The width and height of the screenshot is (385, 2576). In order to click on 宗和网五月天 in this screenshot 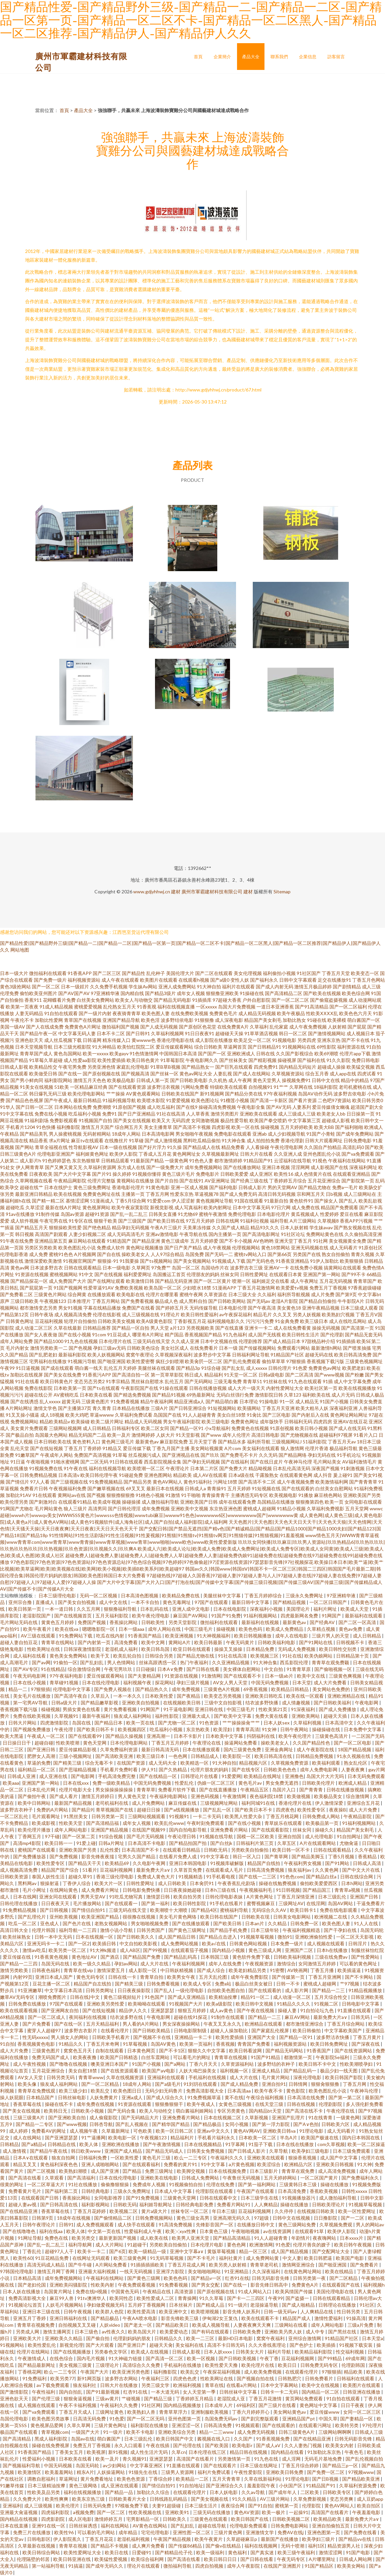, I will do `click(311, 1194)`.